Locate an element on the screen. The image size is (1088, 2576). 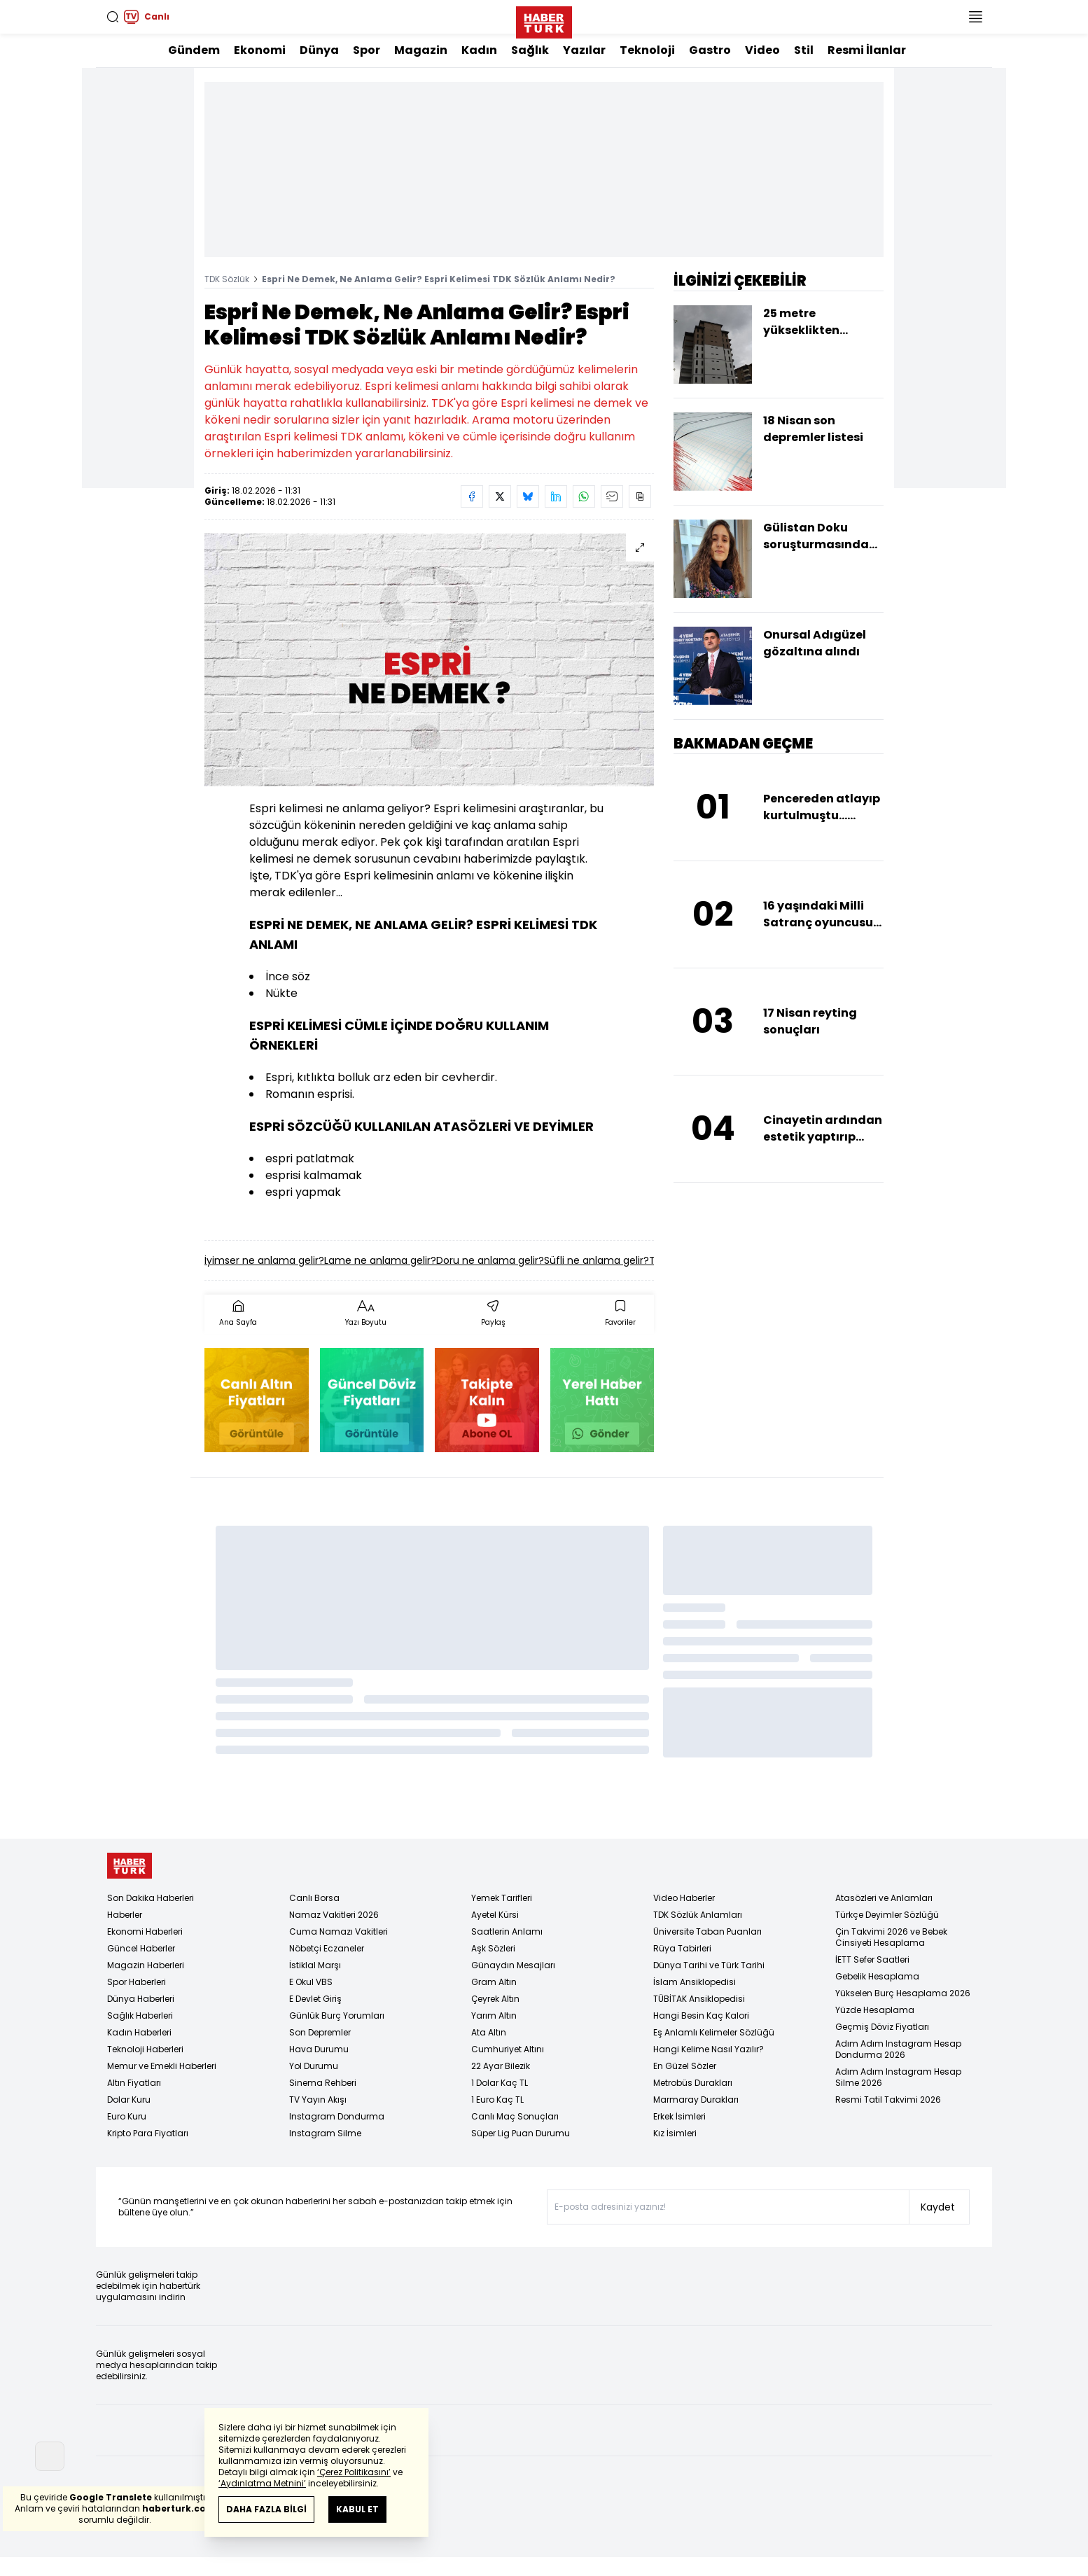
Rüya Tabirleri is located at coordinates (682, 1948).